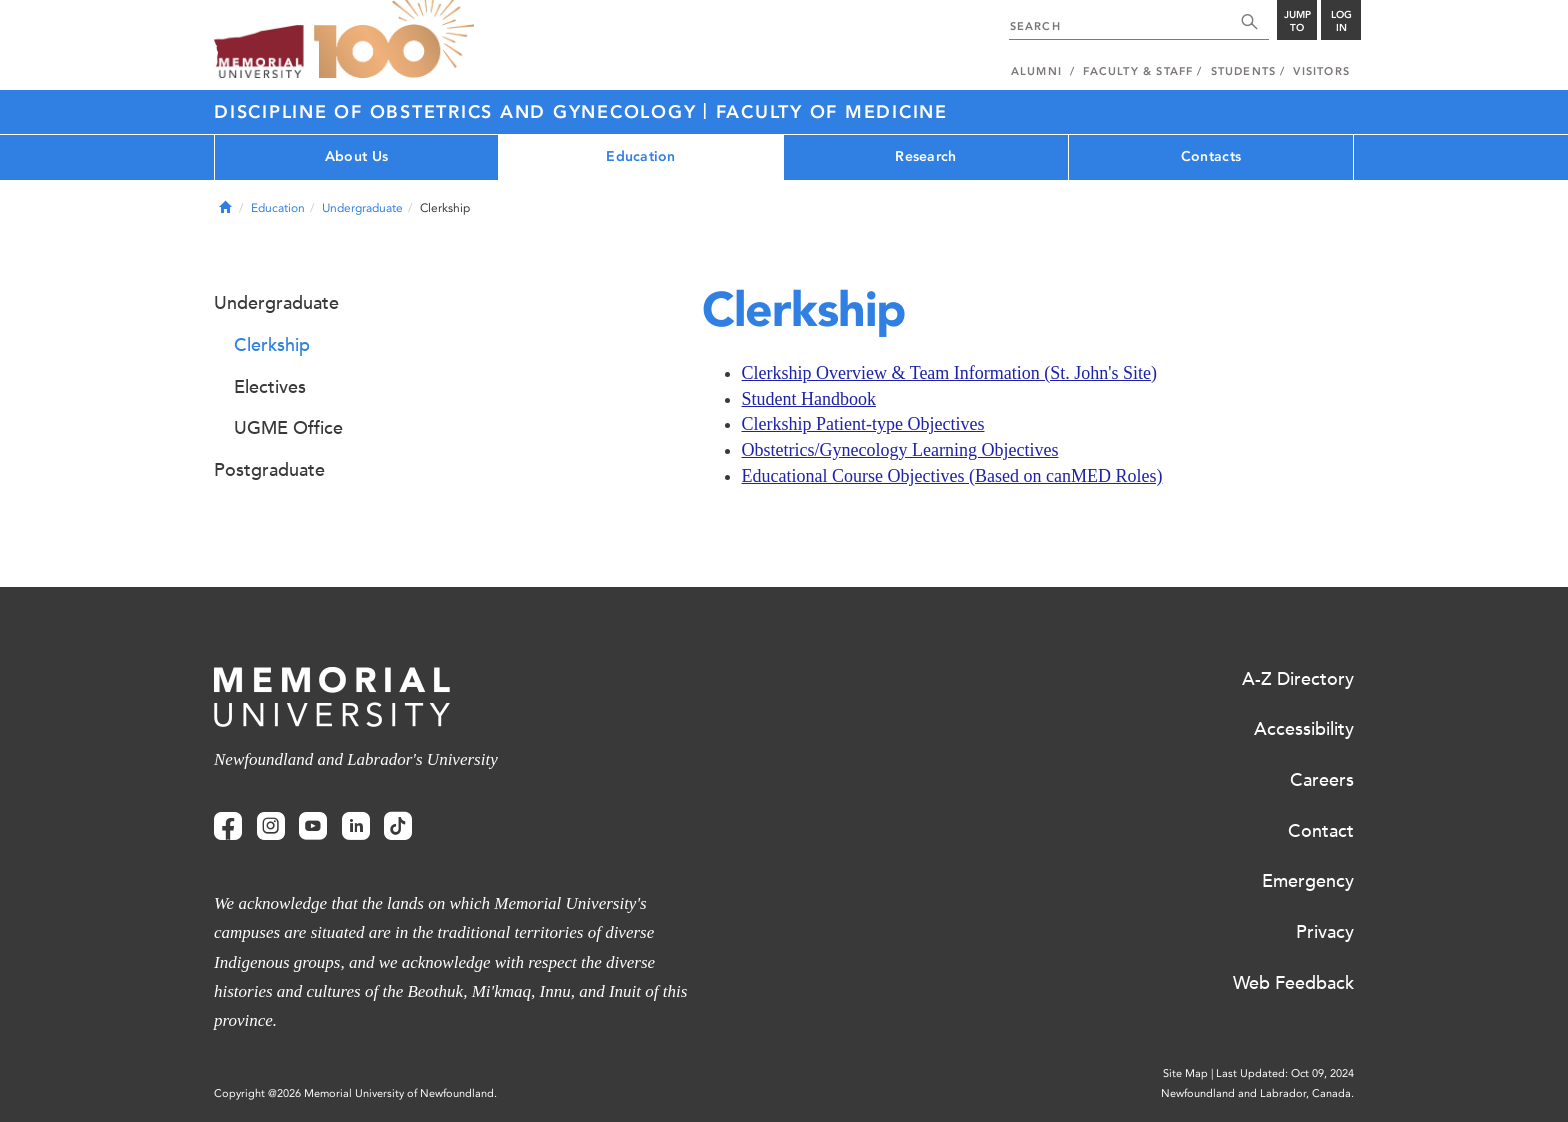 The image size is (1568, 1122). Describe the element at coordinates (1257, 1093) in the screenshot. I see `Newfoundland and Labrador, Canada.` at that location.